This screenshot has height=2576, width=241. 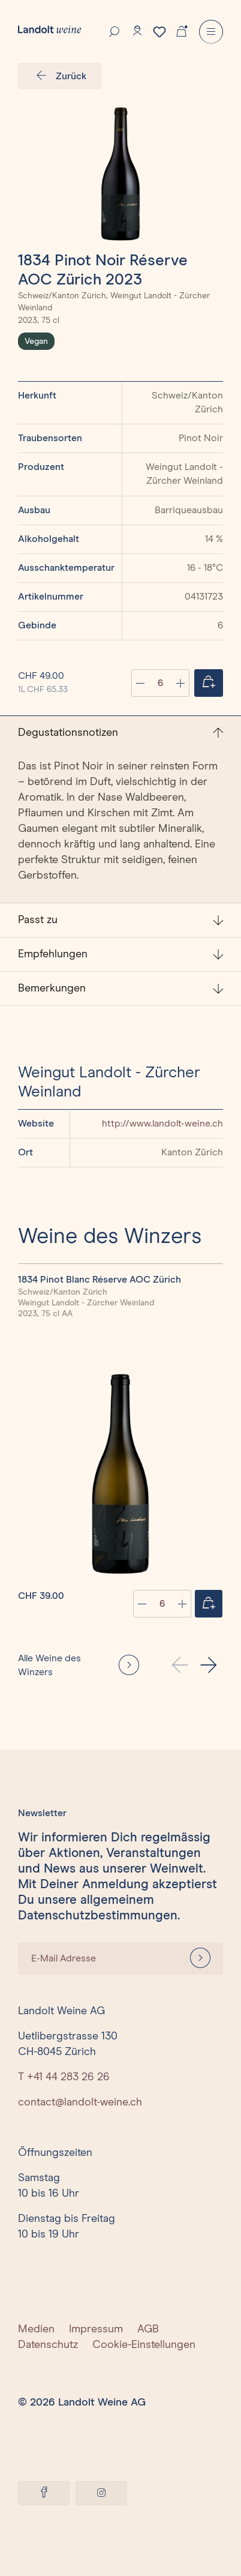 I want to click on [Konto], so click(x=137, y=31).